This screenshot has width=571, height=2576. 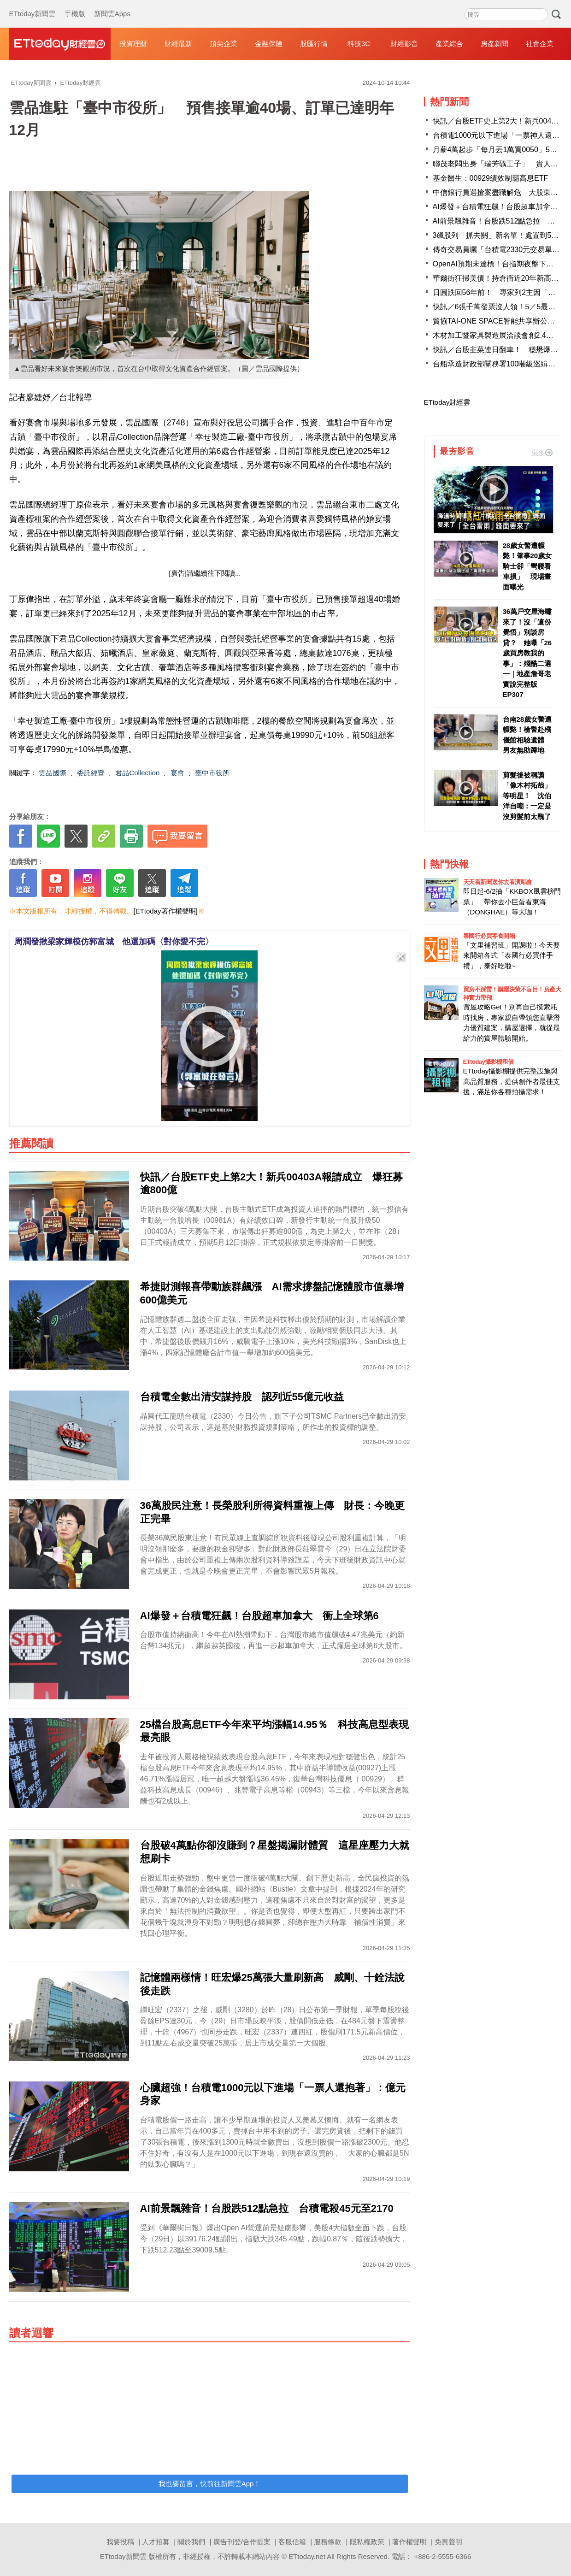 What do you see at coordinates (75, 4) in the screenshot?
I see `手機版` at bounding box center [75, 4].